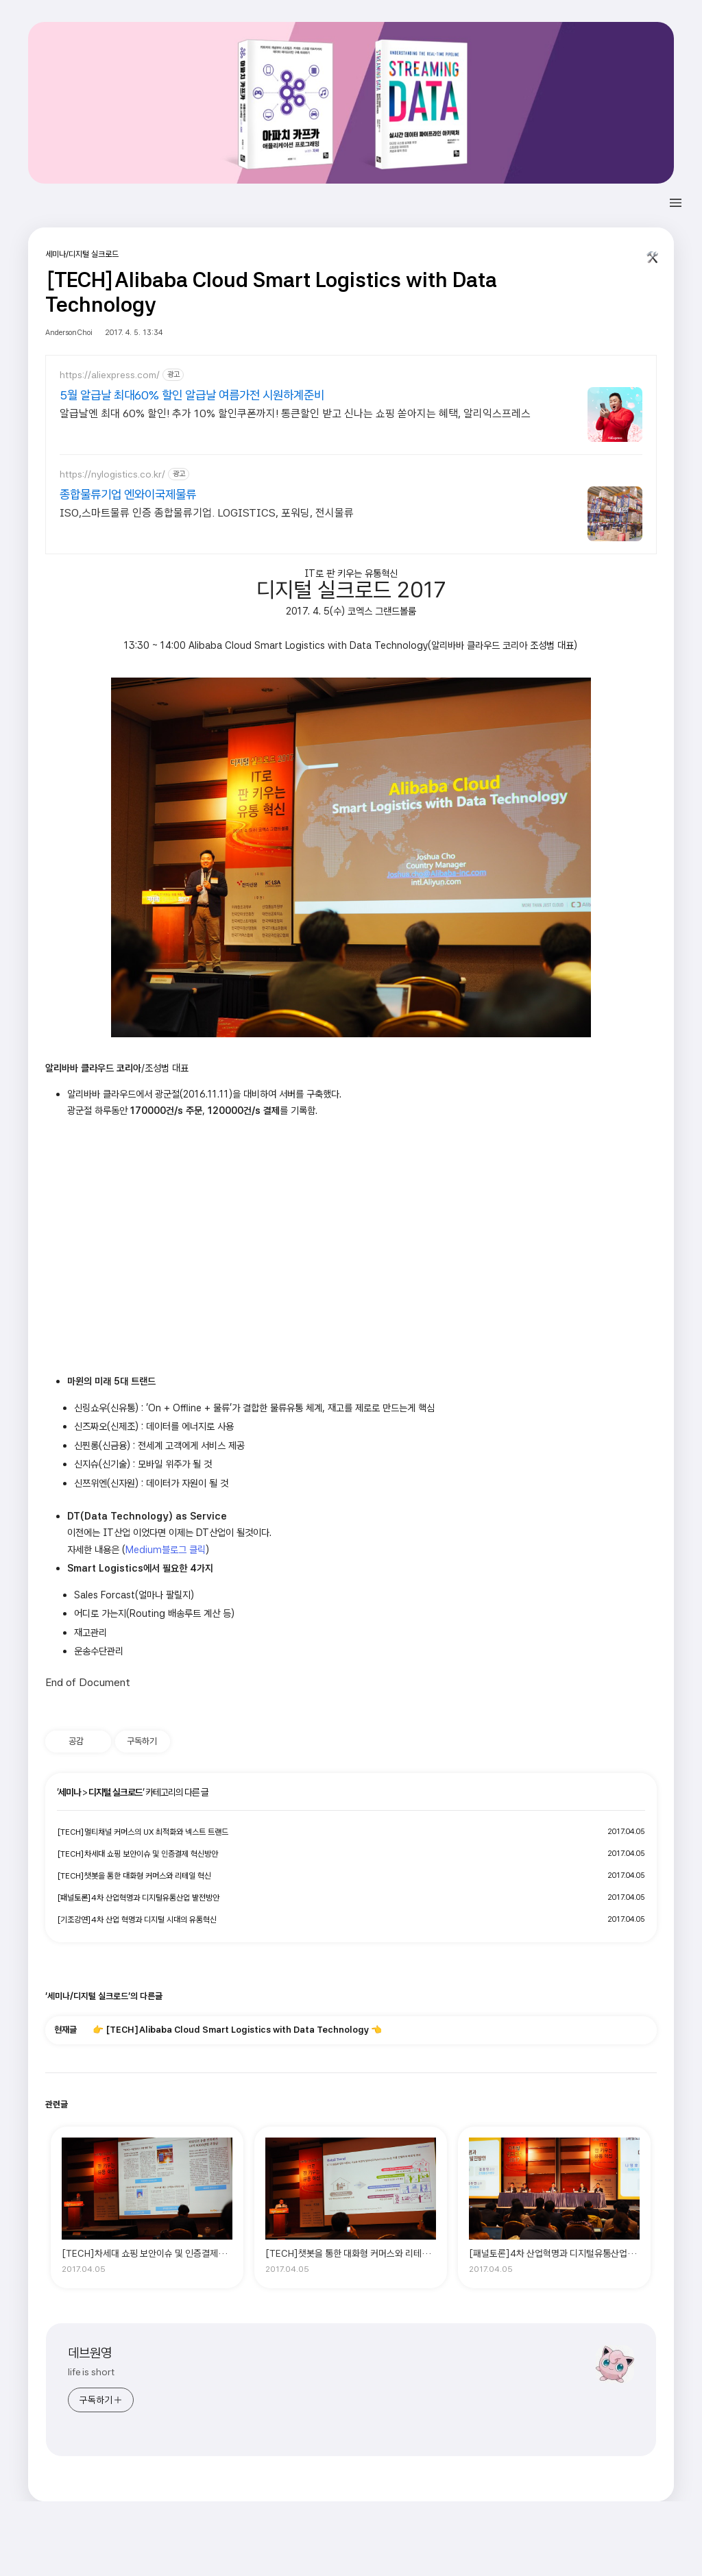 This screenshot has width=702, height=2576. Describe the element at coordinates (295, 413) in the screenshot. I see `알급날엔 최대 60% 할인! 추가 10% 할인쿠폰까지! 통큰할인 받고 신나는 쇼핑 쏟아지는 혜택, 알리익스프레스` at that location.